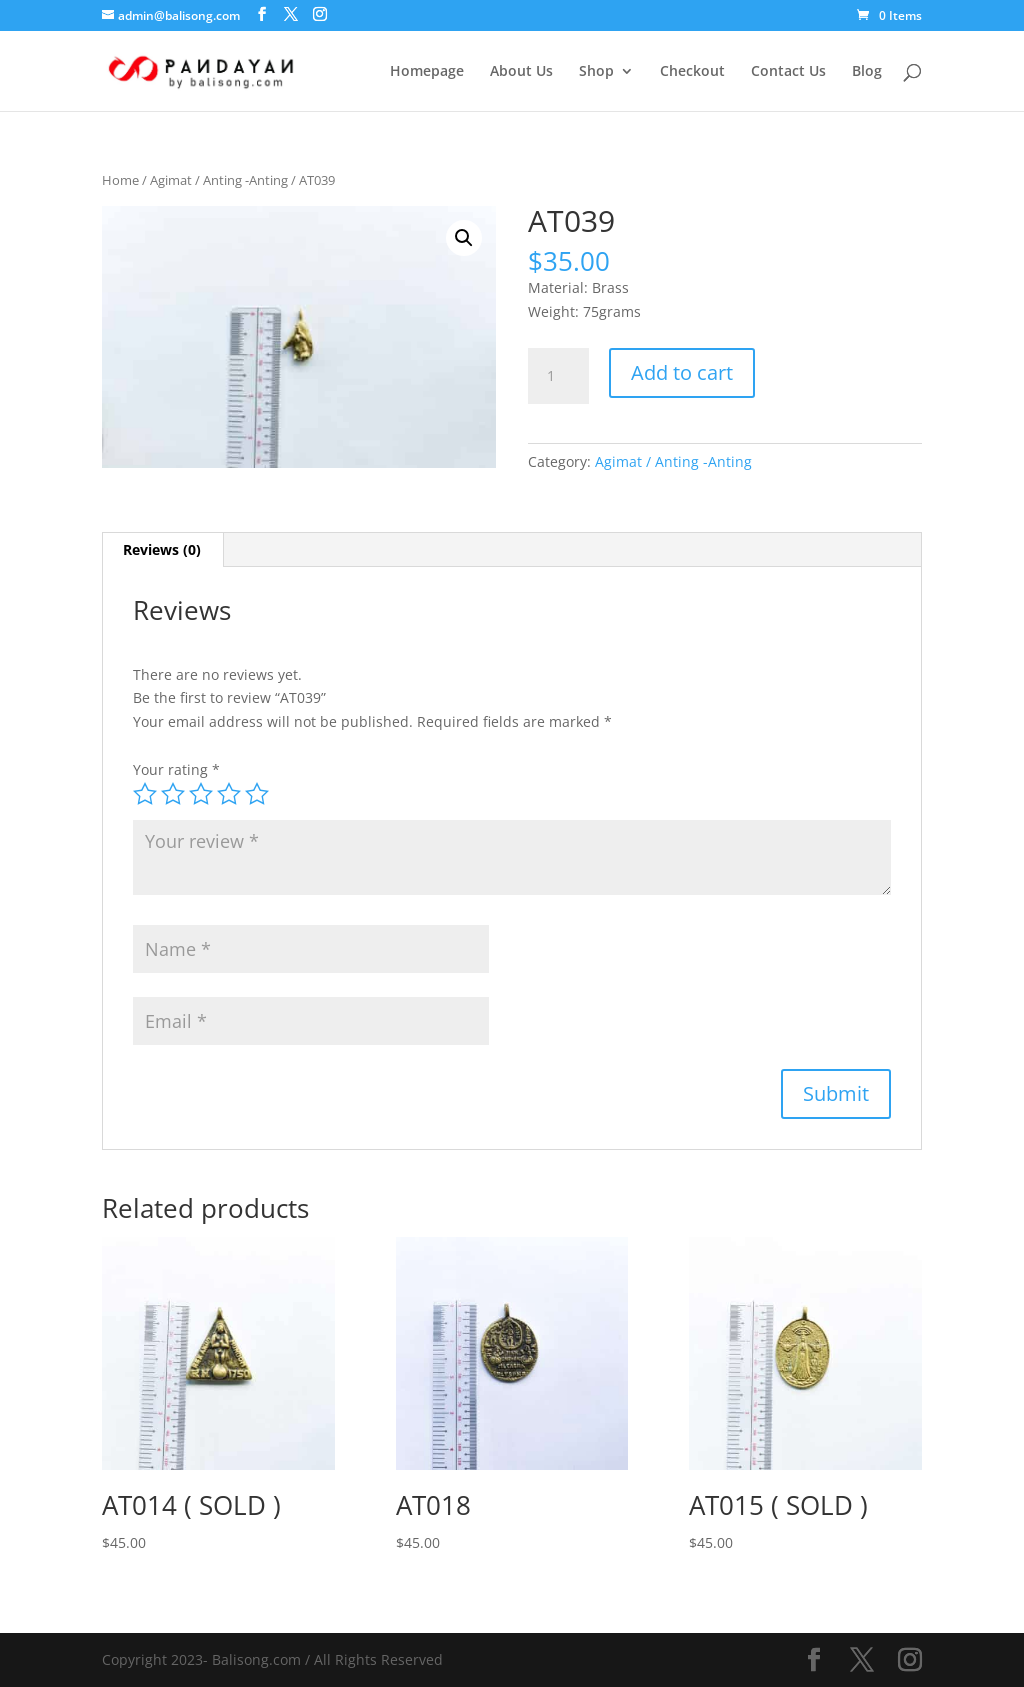 The height and width of the screenshot is (1687, 1024). Describe the element at coordinates (788, 72) in the screenshot. I see `Contact Us` at that location.